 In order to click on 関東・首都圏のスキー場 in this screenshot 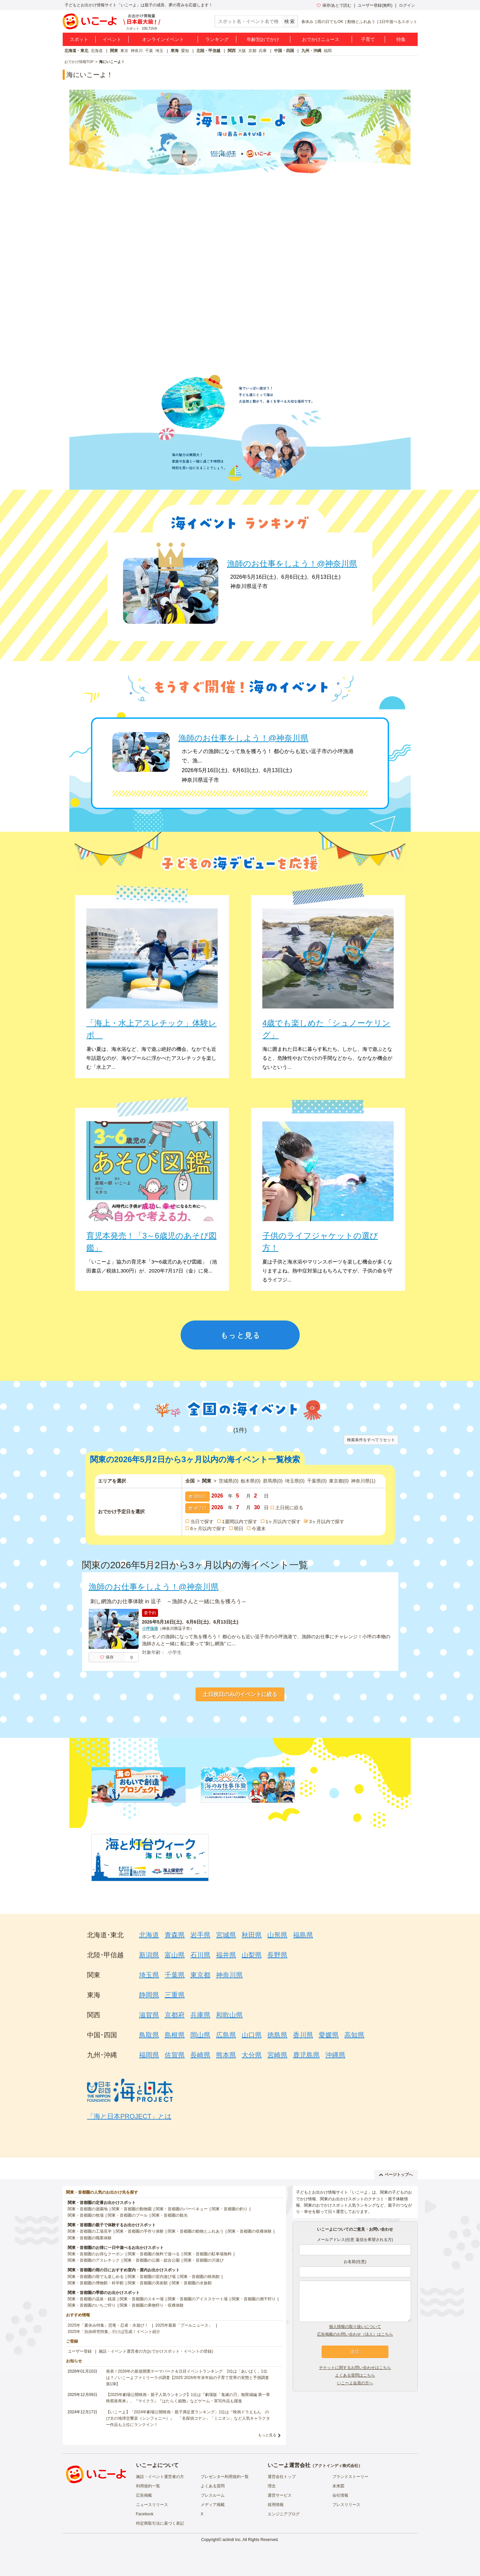, I will do `click(142, 2299)`.